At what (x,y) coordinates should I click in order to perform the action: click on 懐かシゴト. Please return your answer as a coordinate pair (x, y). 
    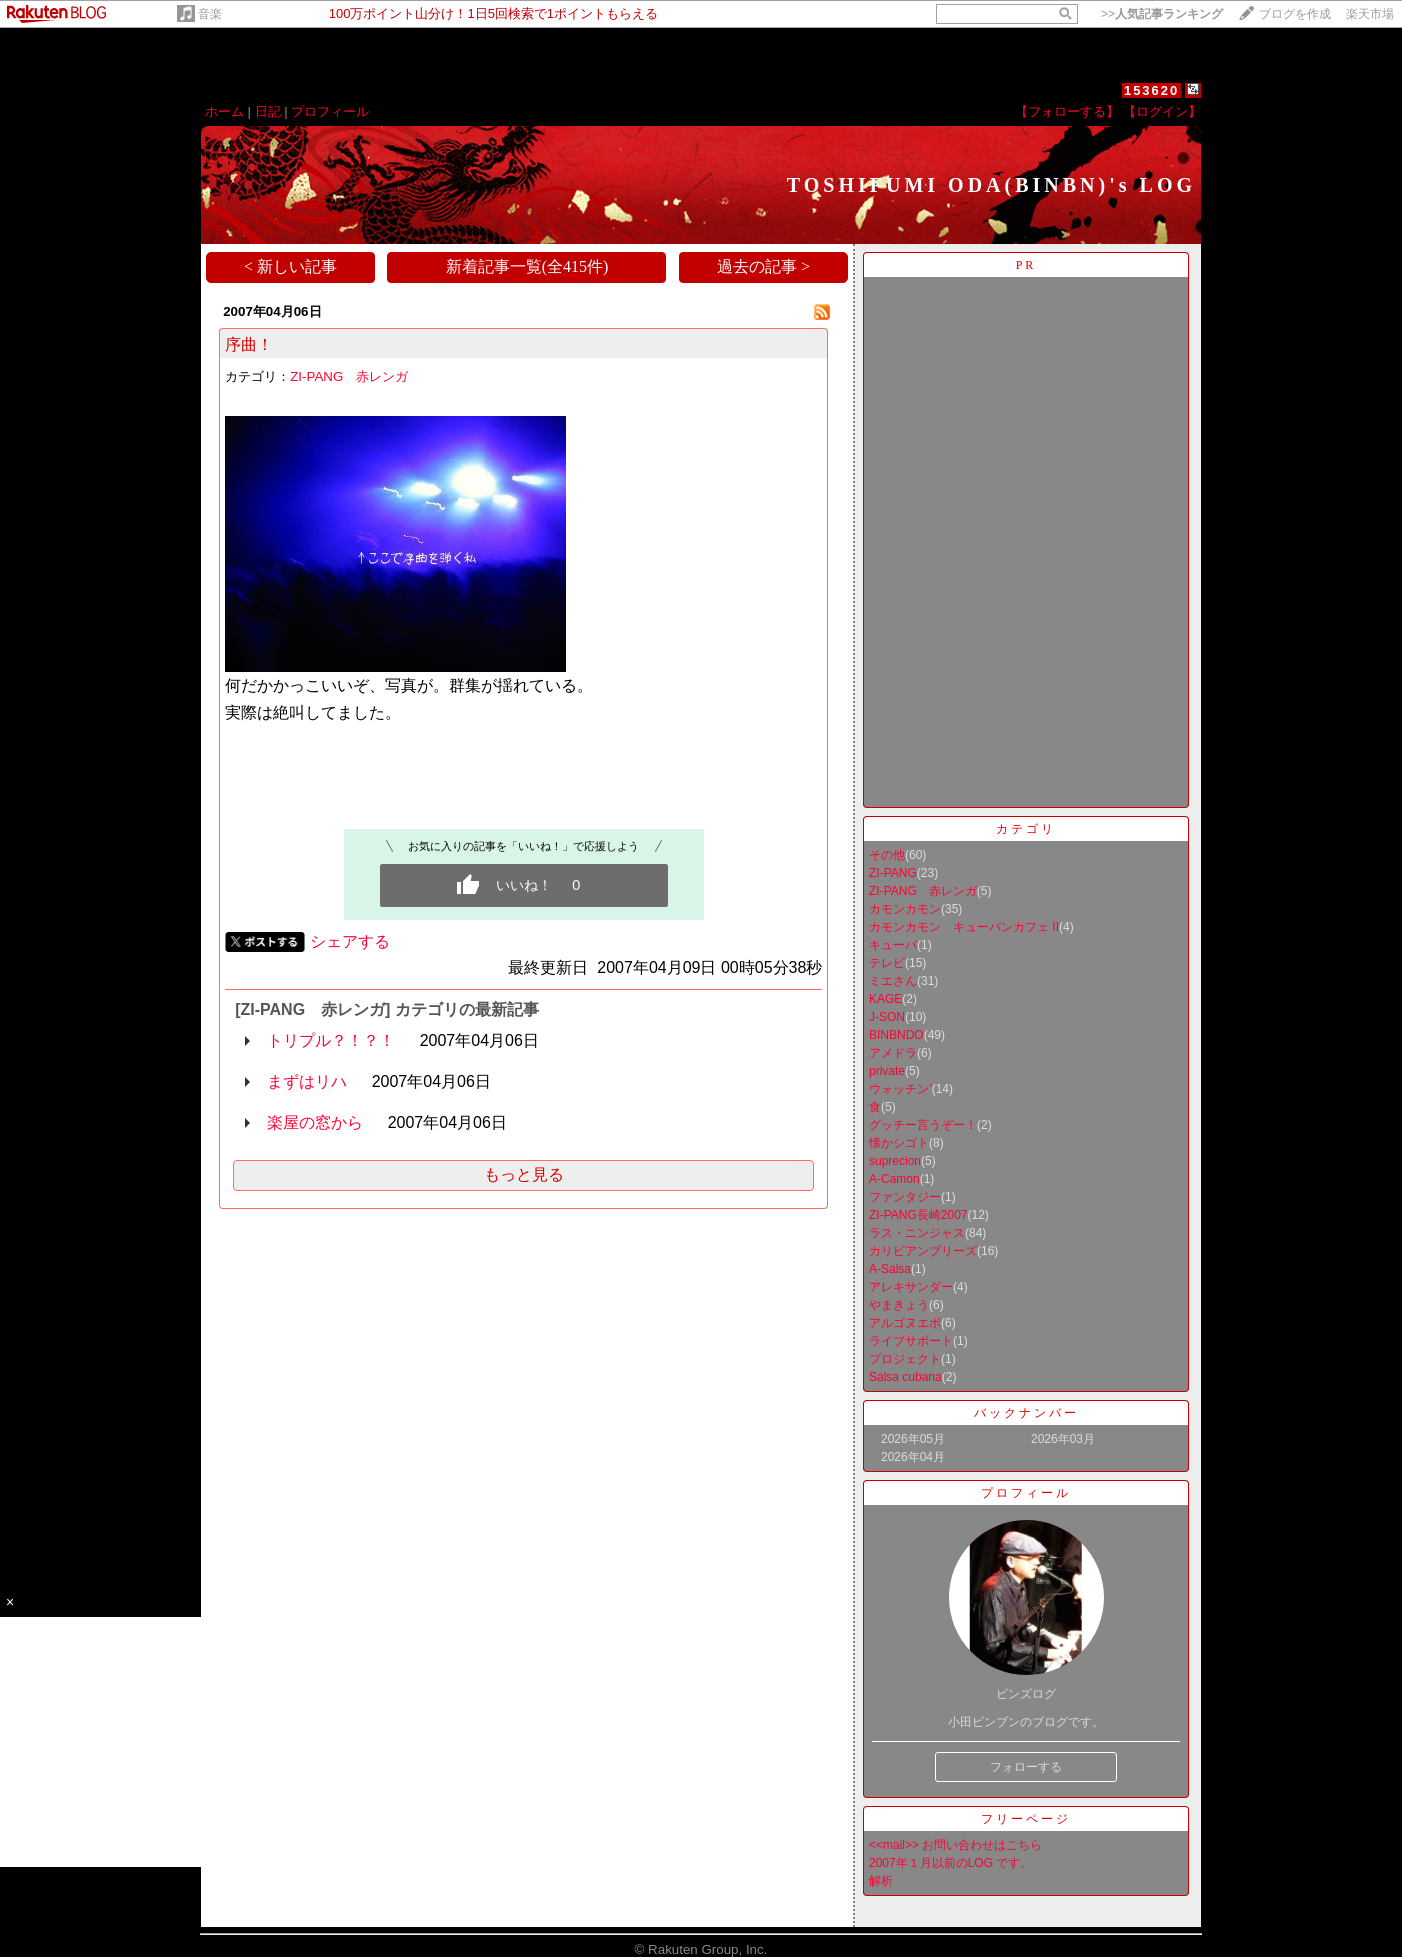
    Looking at the image, I should click on (899, 1143).